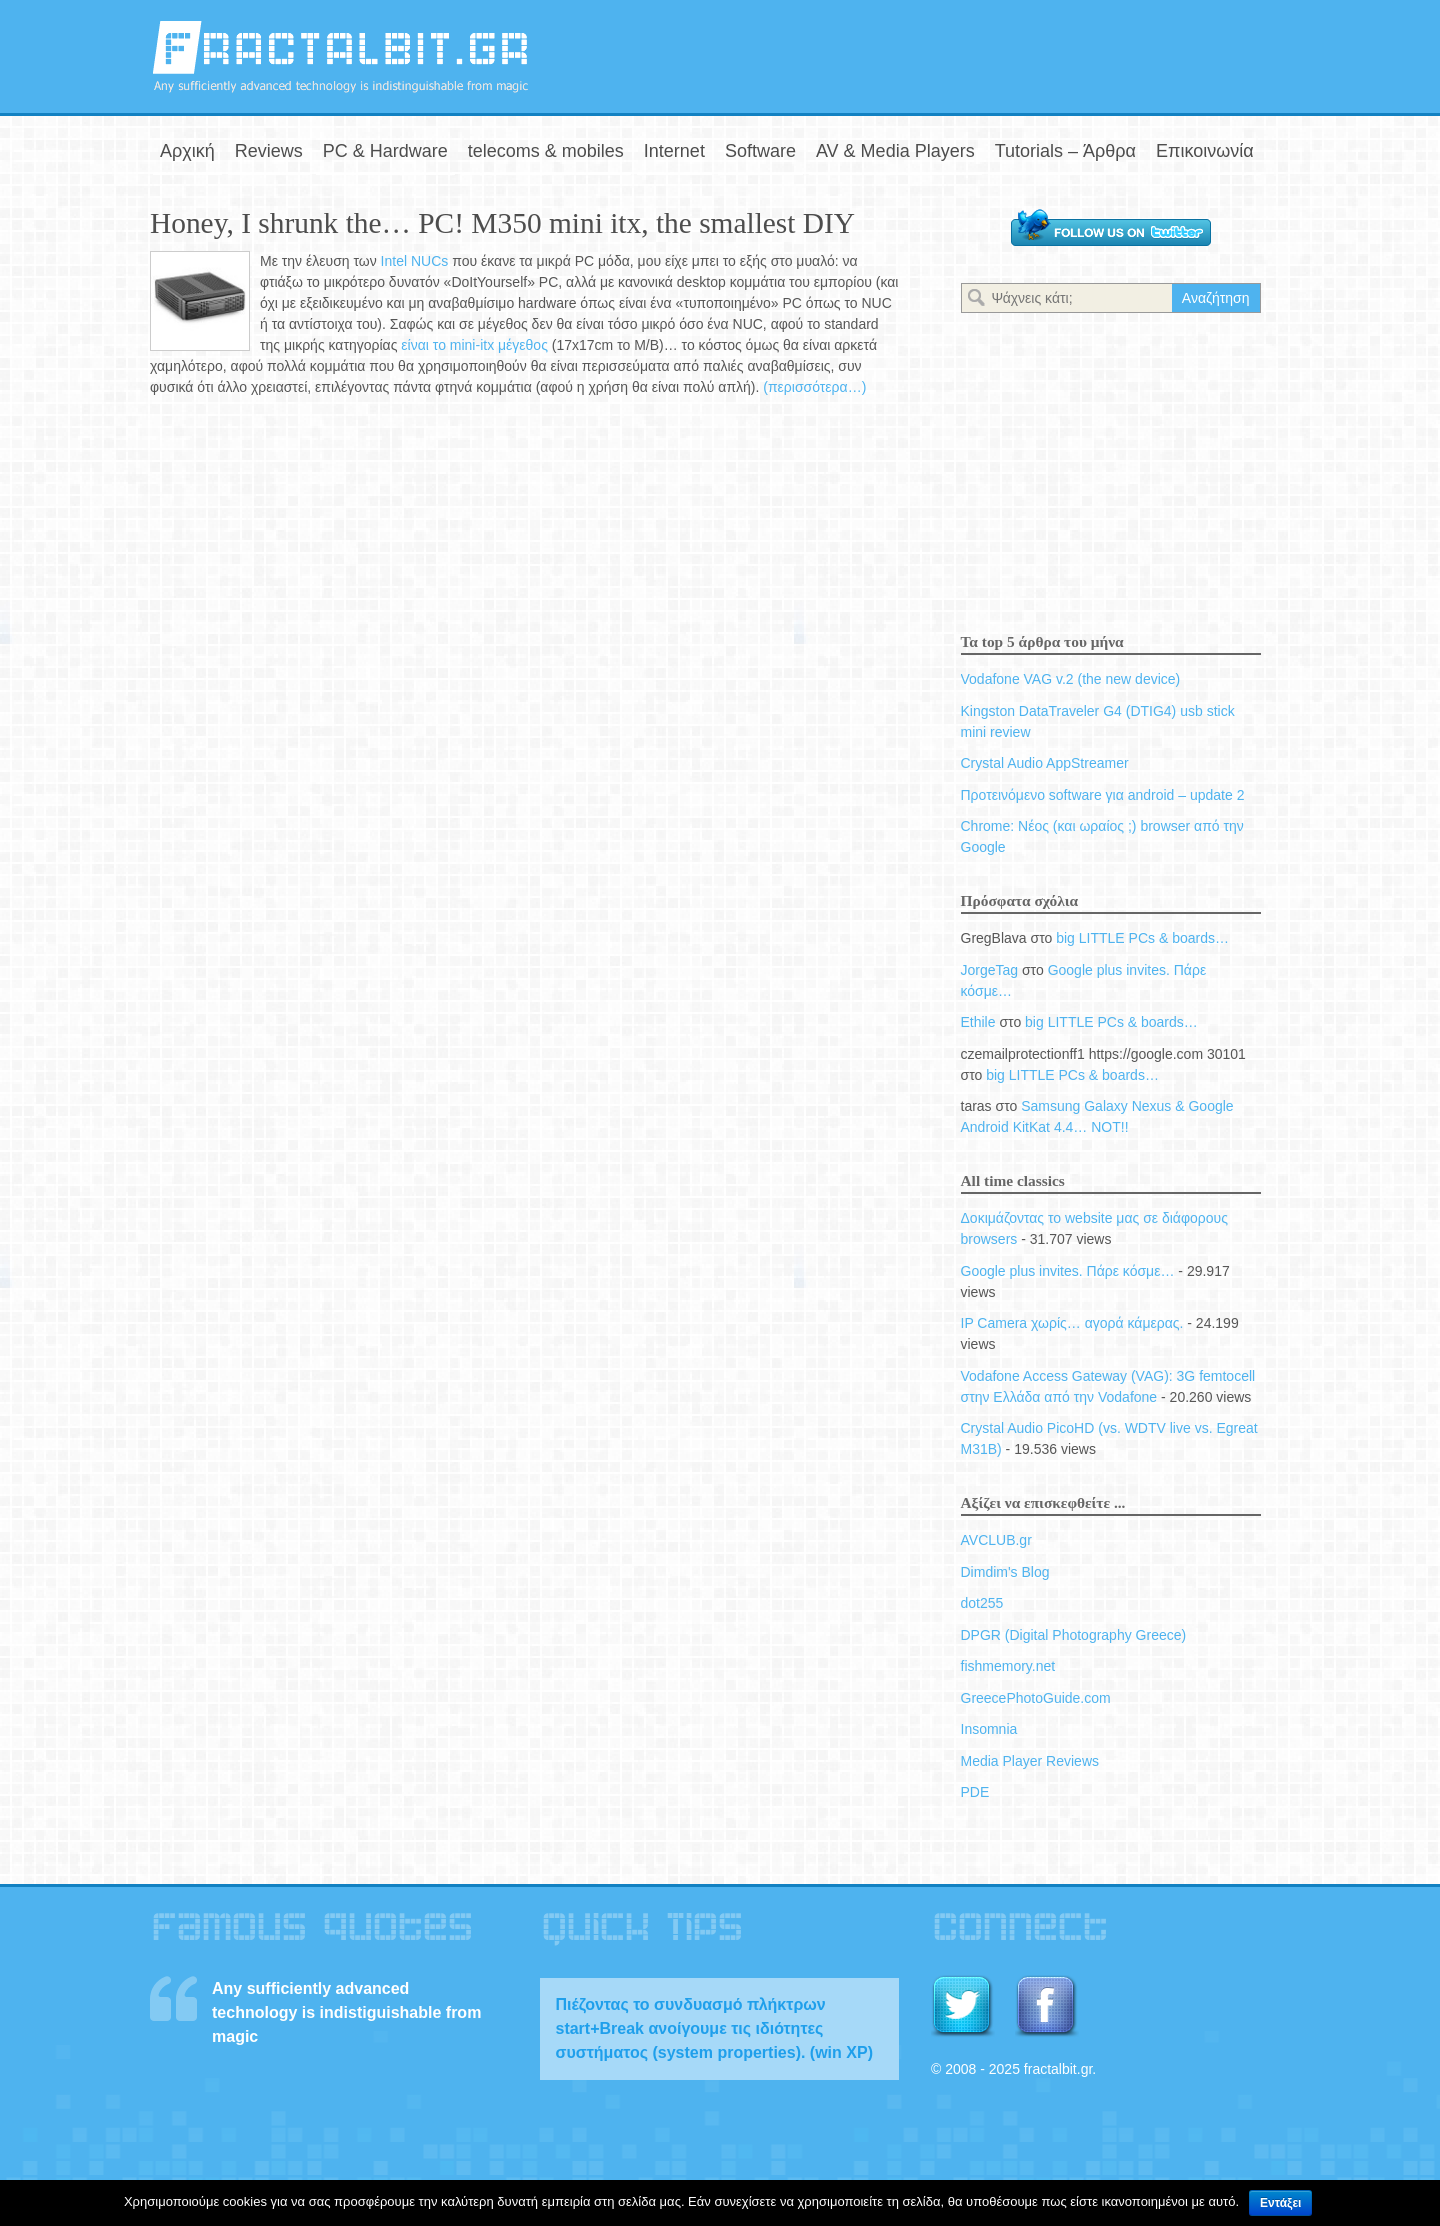 The height and width of the screenshot is (2226, 1440). Describe the element at coordinates (546, 151) in the screenshot. I see `telecoms & mobiles` at that location.